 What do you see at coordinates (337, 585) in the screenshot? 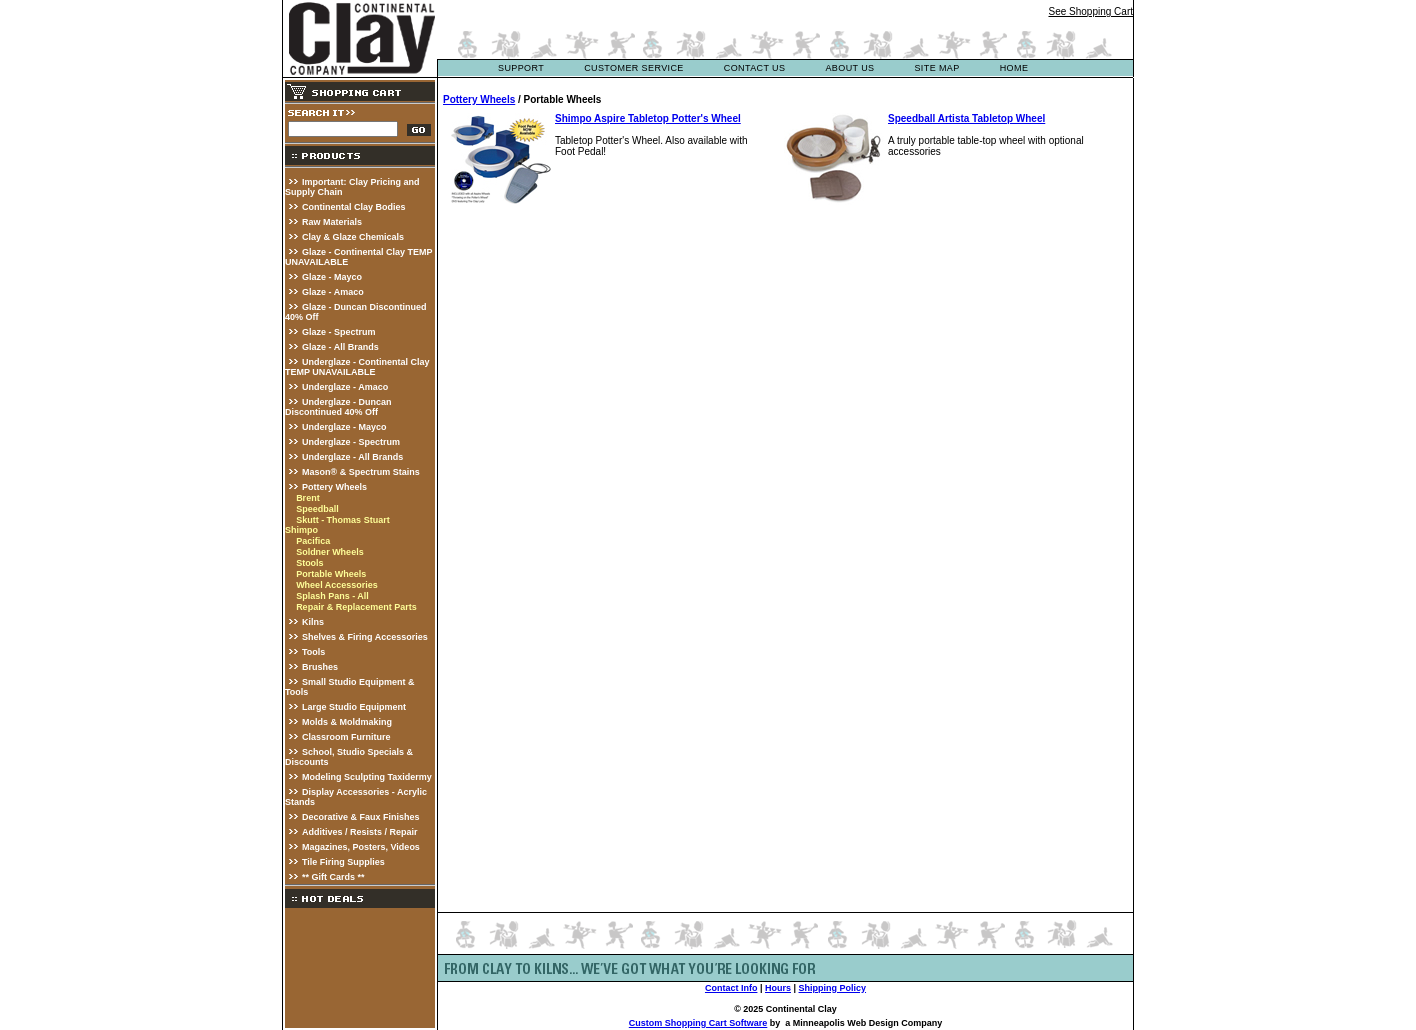
I see `Wheel Accessories` at bounding box center [337, 585].